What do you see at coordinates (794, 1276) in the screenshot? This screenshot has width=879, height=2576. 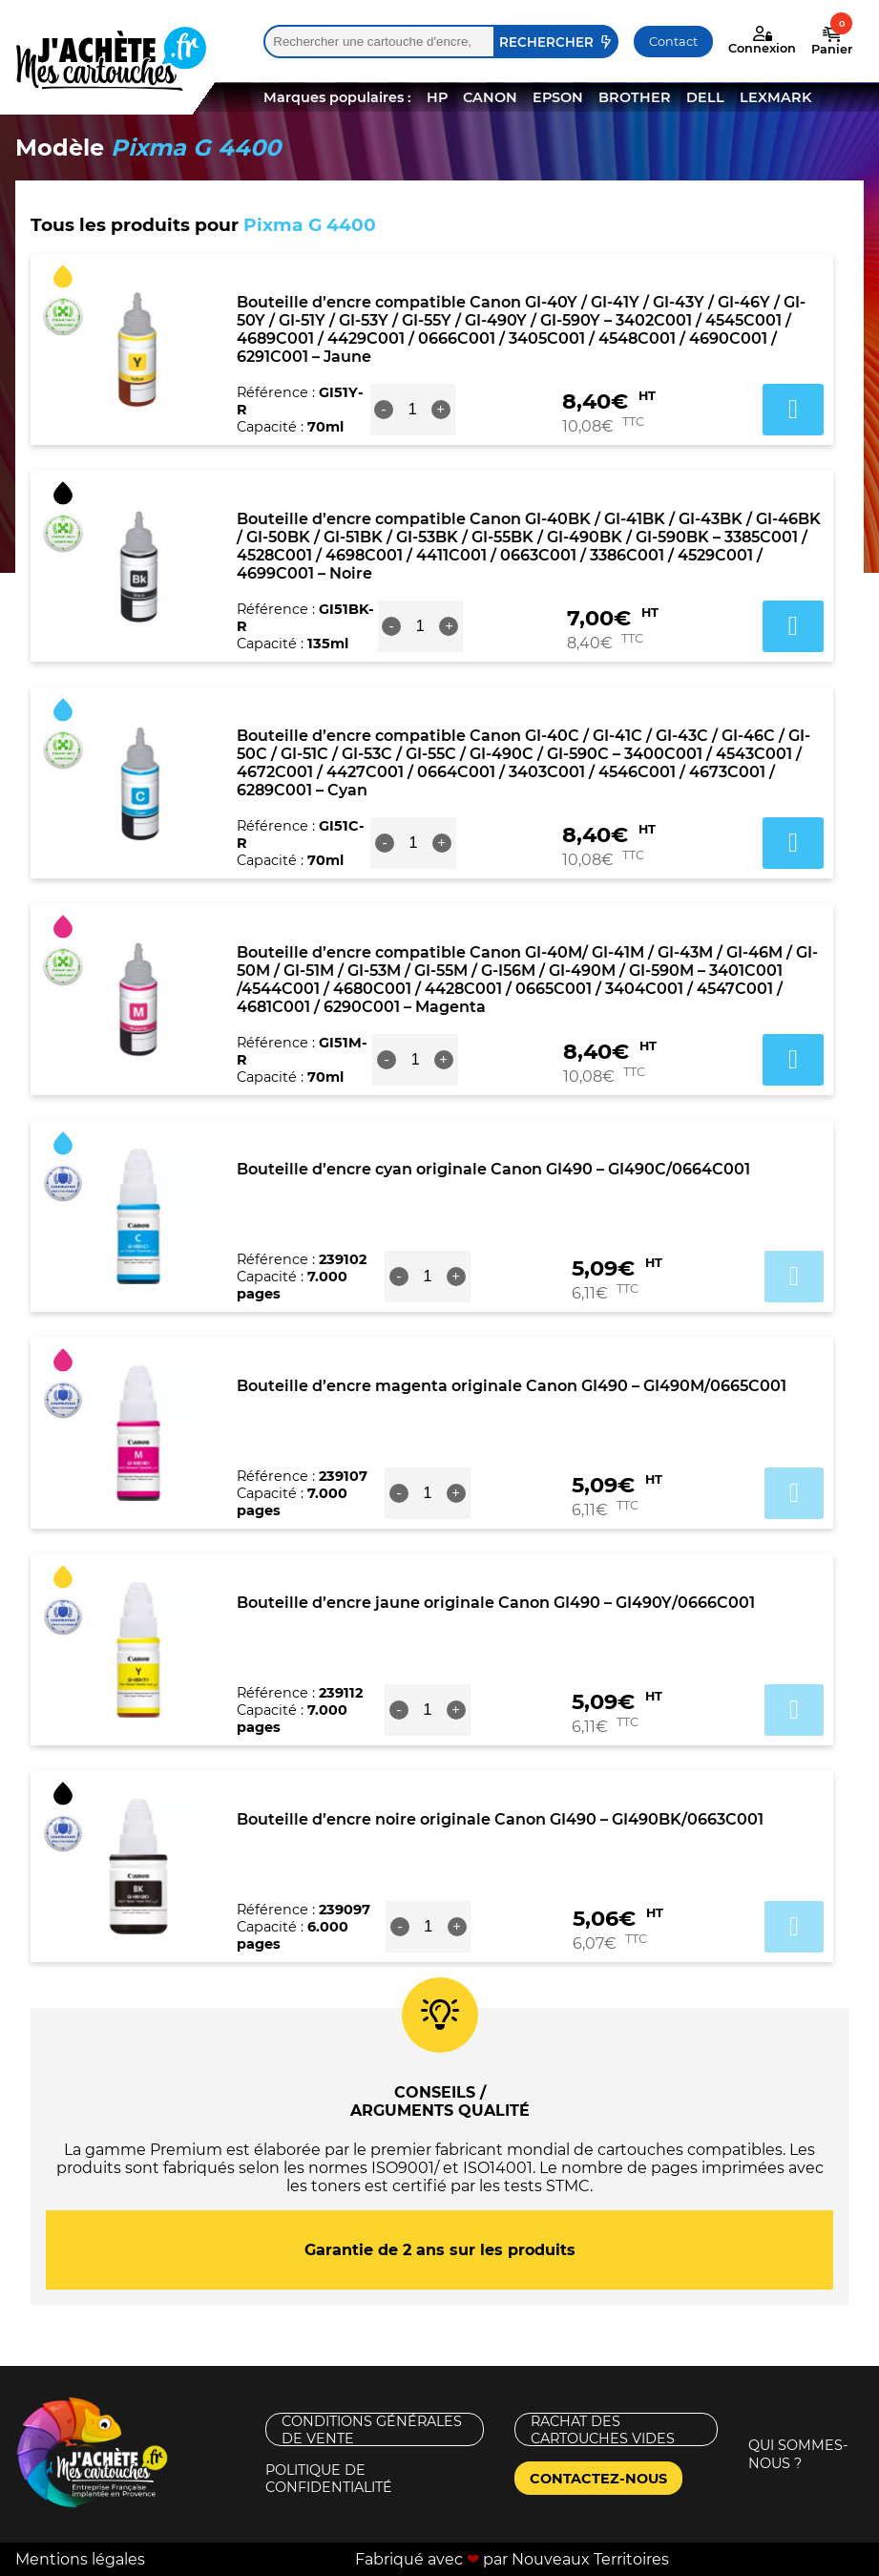 I see `Ajouter au panier` at bounding box center [794, 1276].